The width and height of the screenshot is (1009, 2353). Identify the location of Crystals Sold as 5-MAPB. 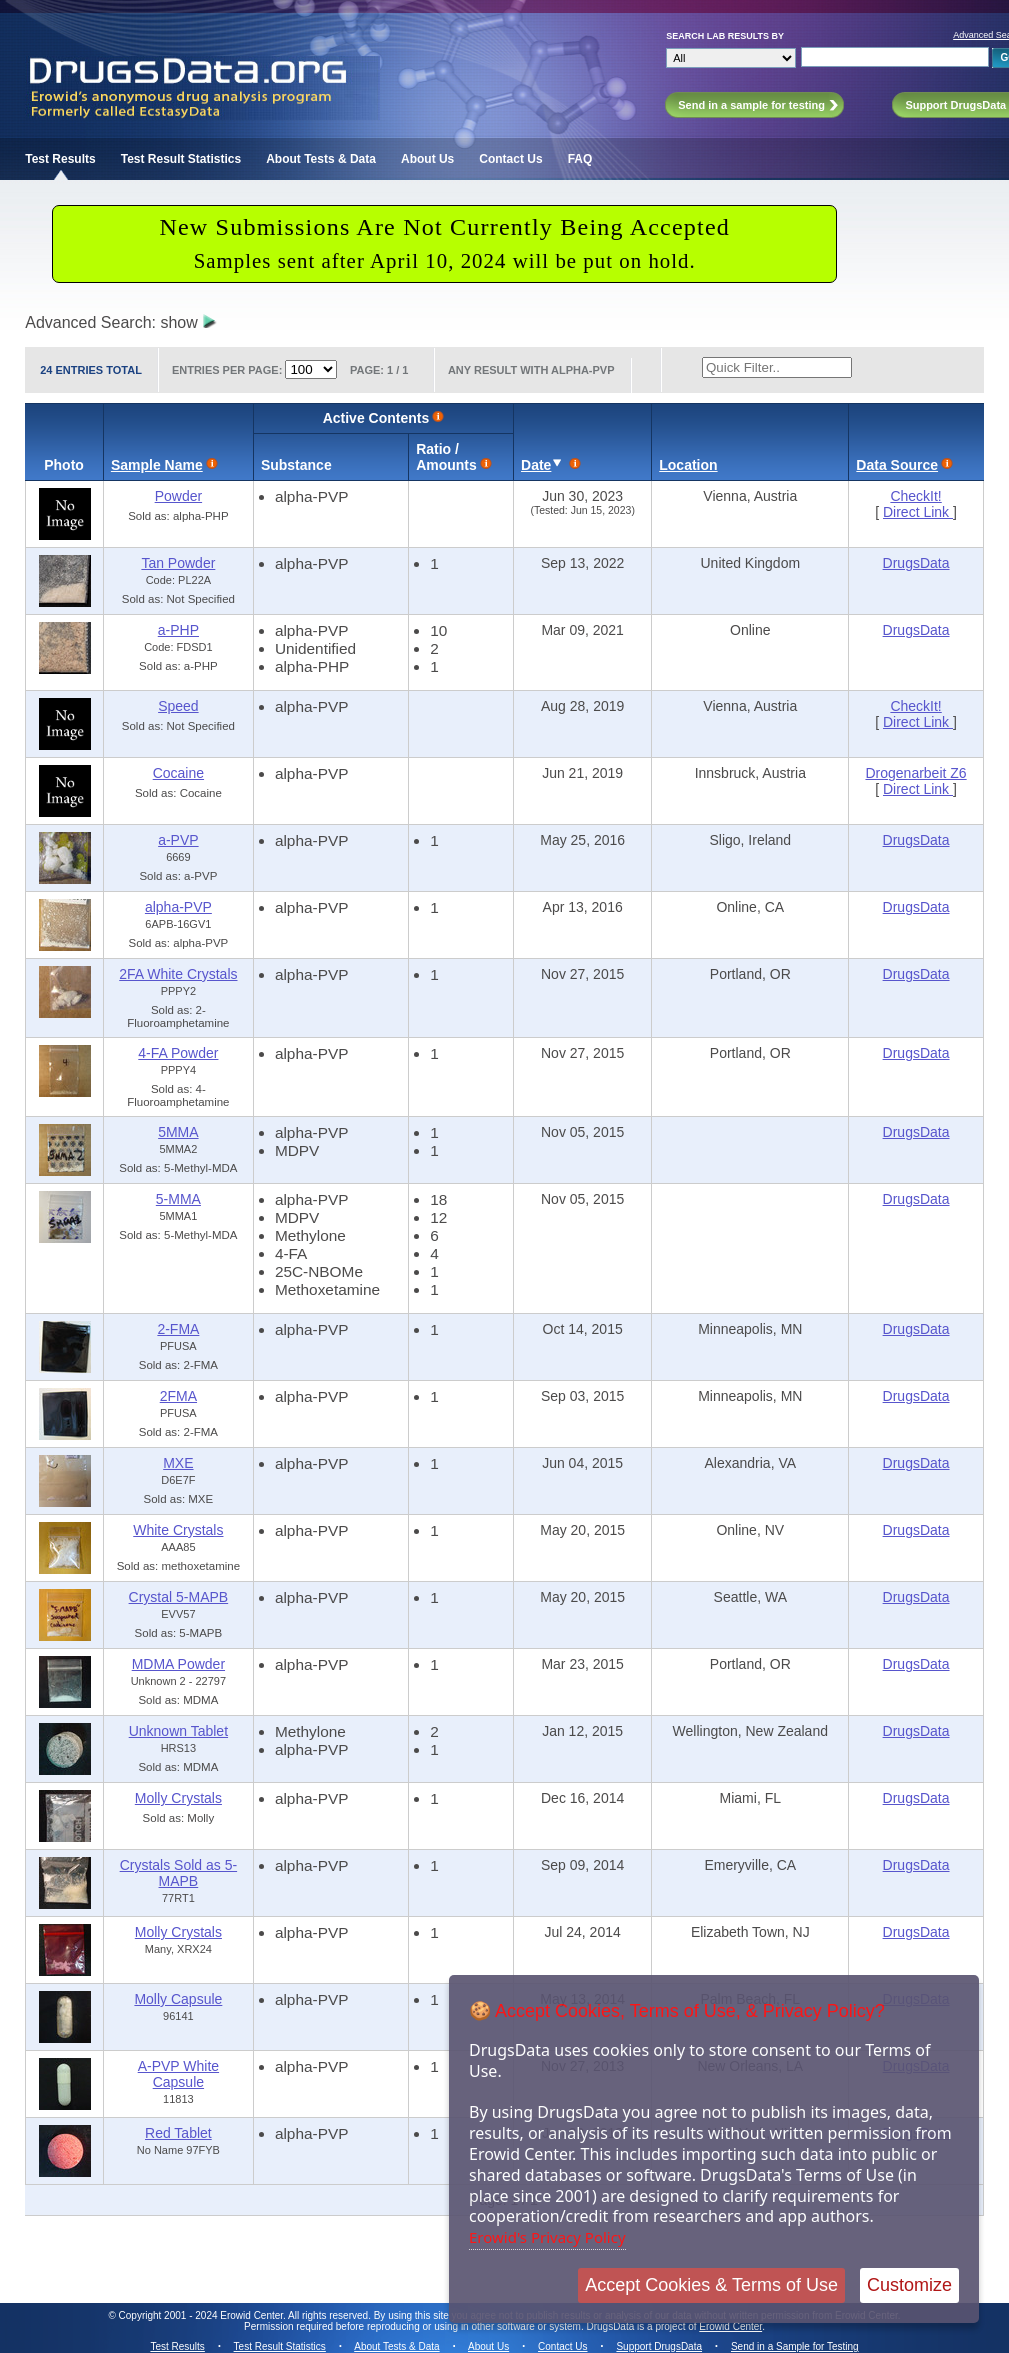
(178, 1873).